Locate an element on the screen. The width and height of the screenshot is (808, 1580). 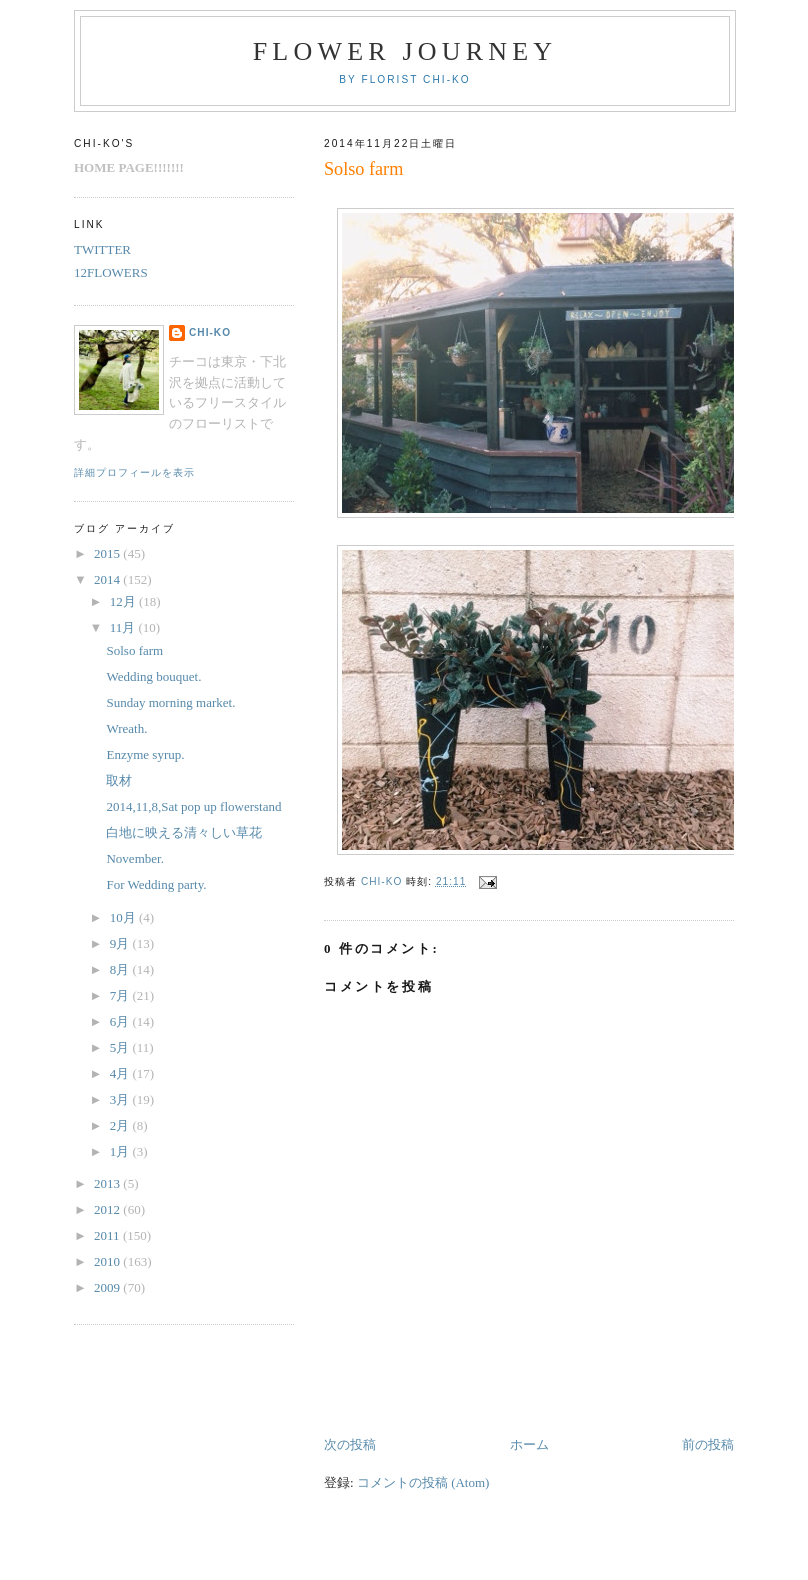
TWITTER is located at coordinates (102, 249).